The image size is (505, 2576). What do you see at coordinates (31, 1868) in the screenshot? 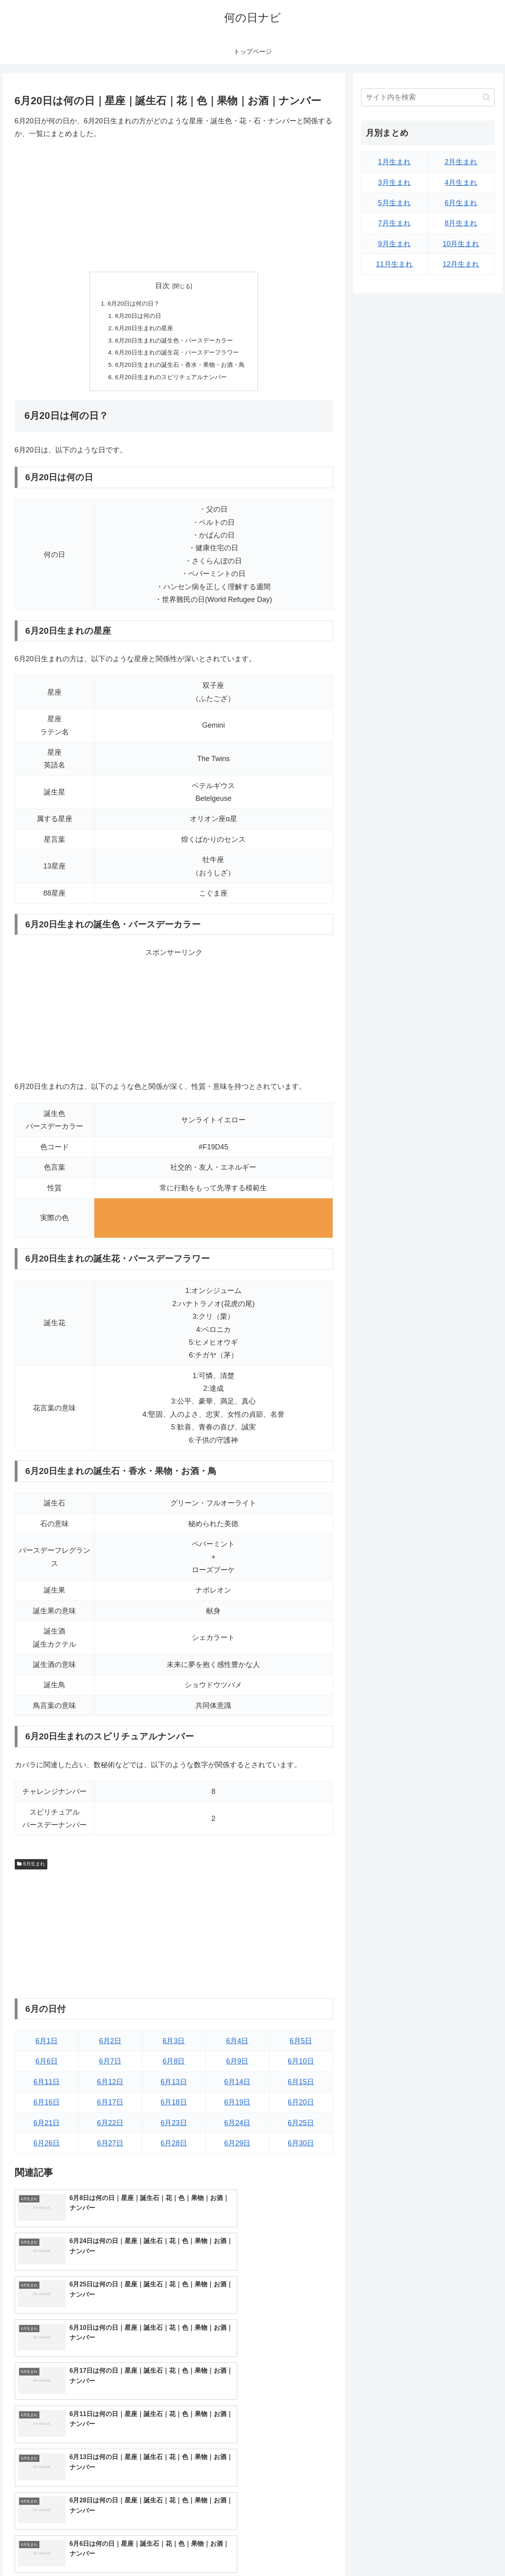
I see `6月生まれ` at bounding box center [31, 1868].